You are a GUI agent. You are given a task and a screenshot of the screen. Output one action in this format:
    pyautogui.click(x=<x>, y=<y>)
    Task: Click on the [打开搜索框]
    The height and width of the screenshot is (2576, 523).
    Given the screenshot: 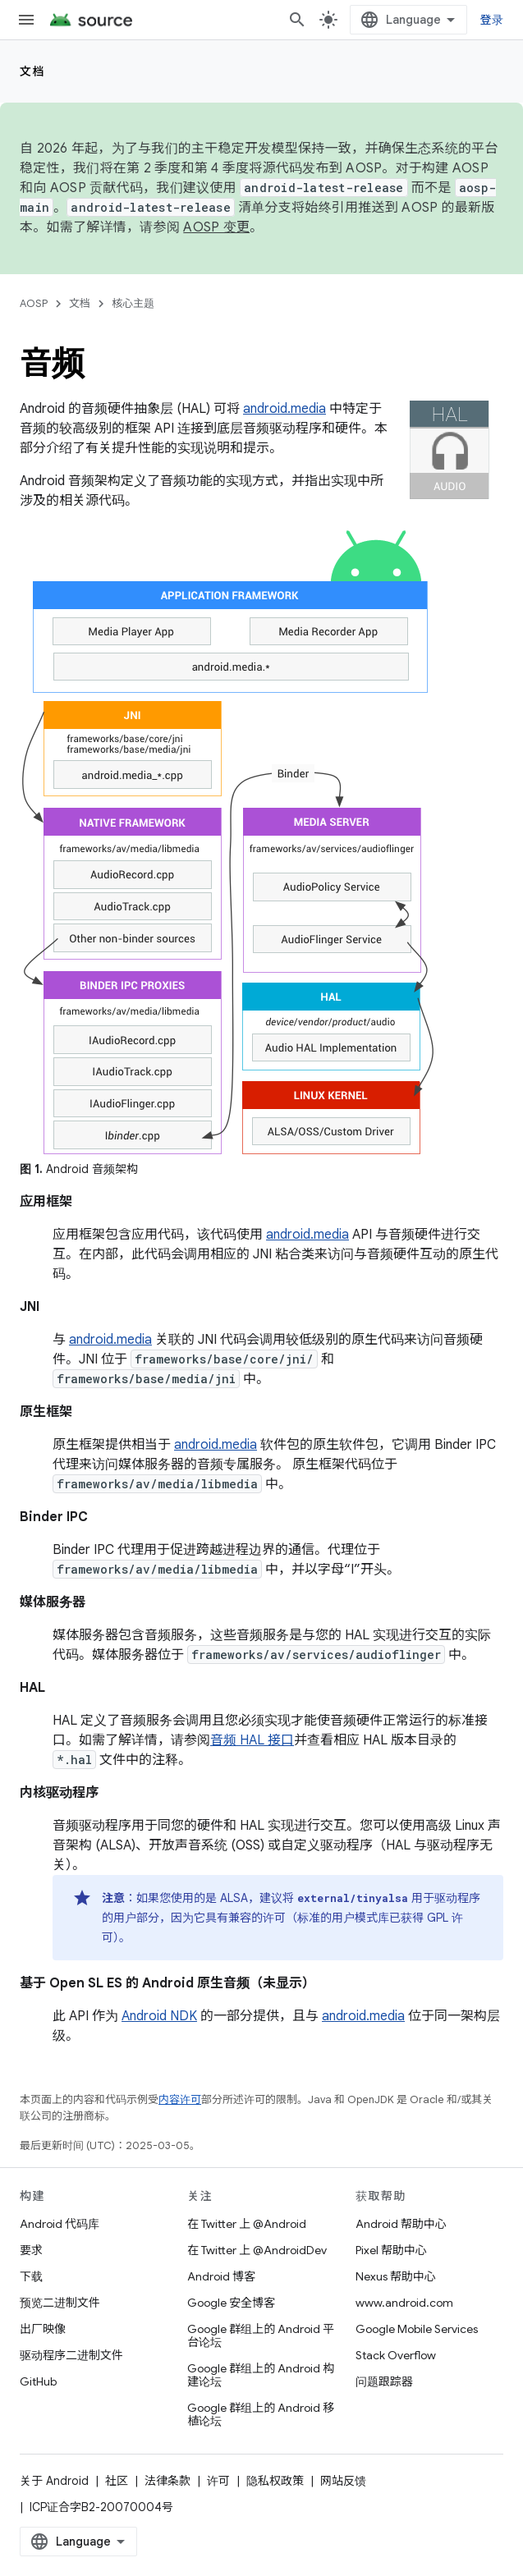 What is the action you would take?
    pyautogui.click(x=297, y=20)
    